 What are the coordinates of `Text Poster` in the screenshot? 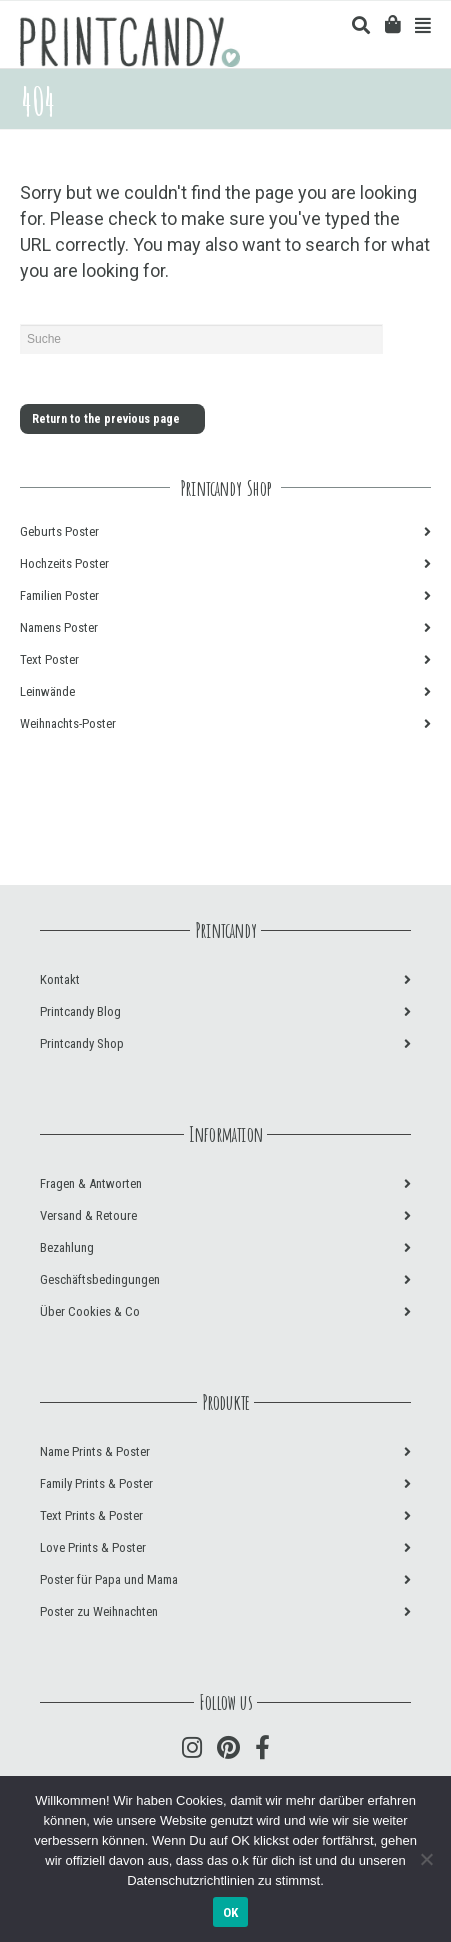 It's located at (49, 659).